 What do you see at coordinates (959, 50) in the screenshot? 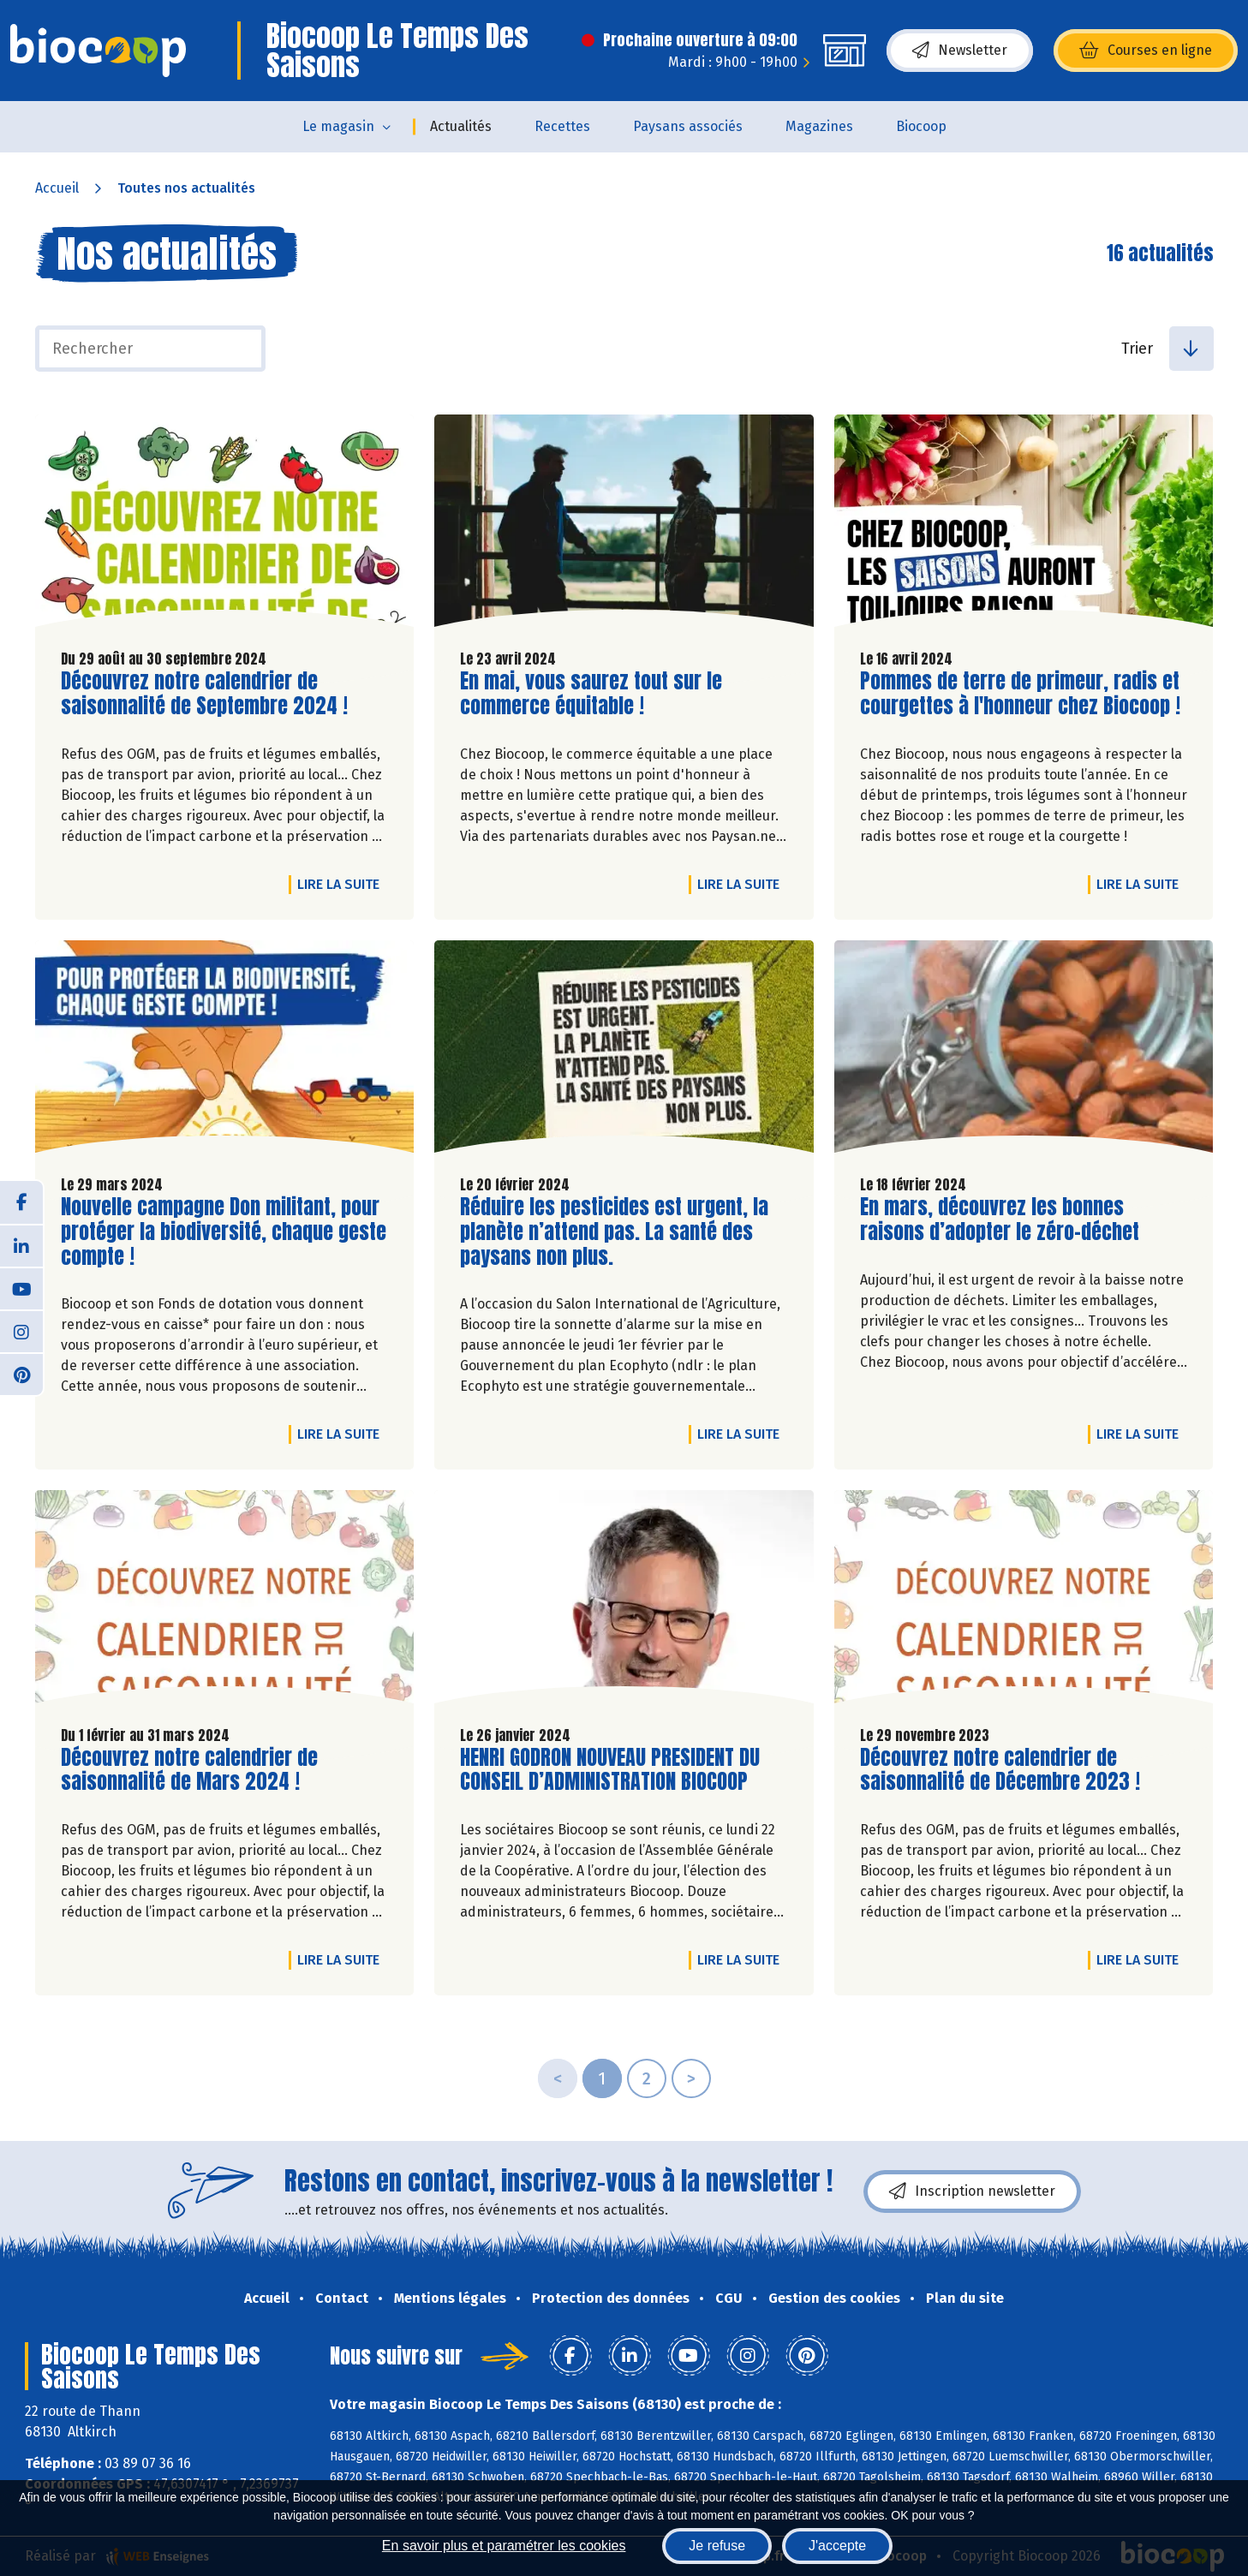
I see `Newsletter` at bounding box center [959, 50].